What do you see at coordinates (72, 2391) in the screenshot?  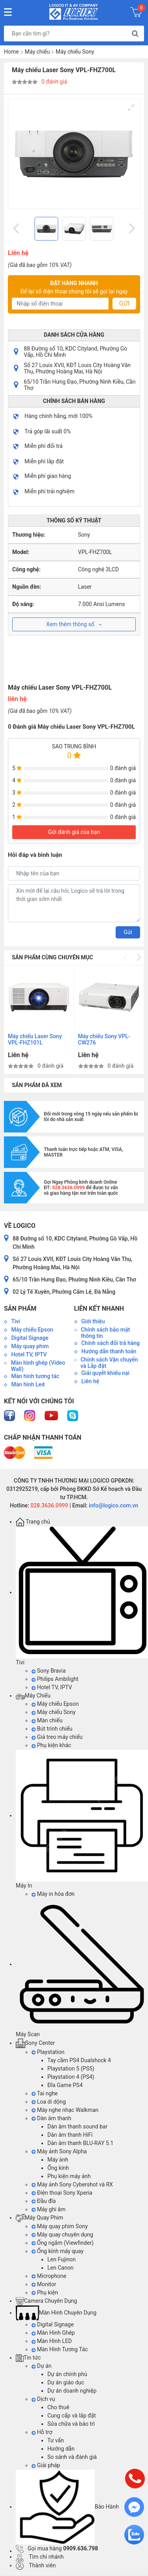 I see `Dự án doanh nghiệp` at bounding box center [72, 2391].